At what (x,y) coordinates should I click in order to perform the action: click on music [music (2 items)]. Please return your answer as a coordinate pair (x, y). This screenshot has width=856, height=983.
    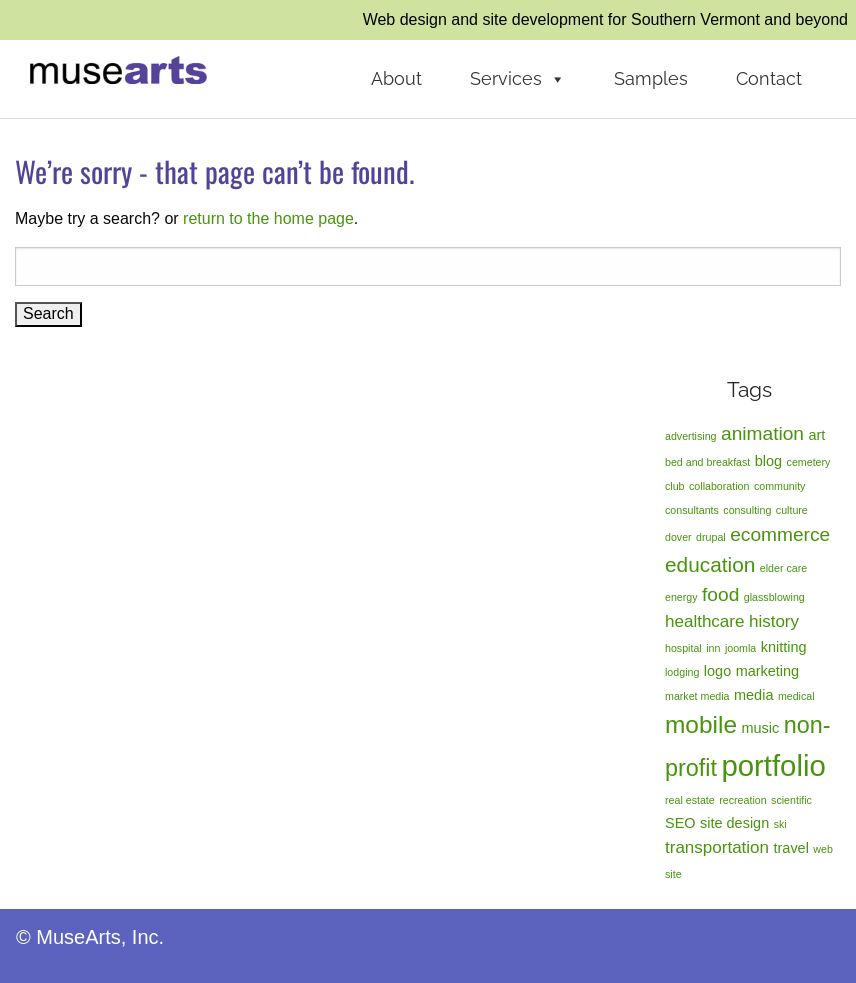
    Looking at the image, I should click on (760, 728).